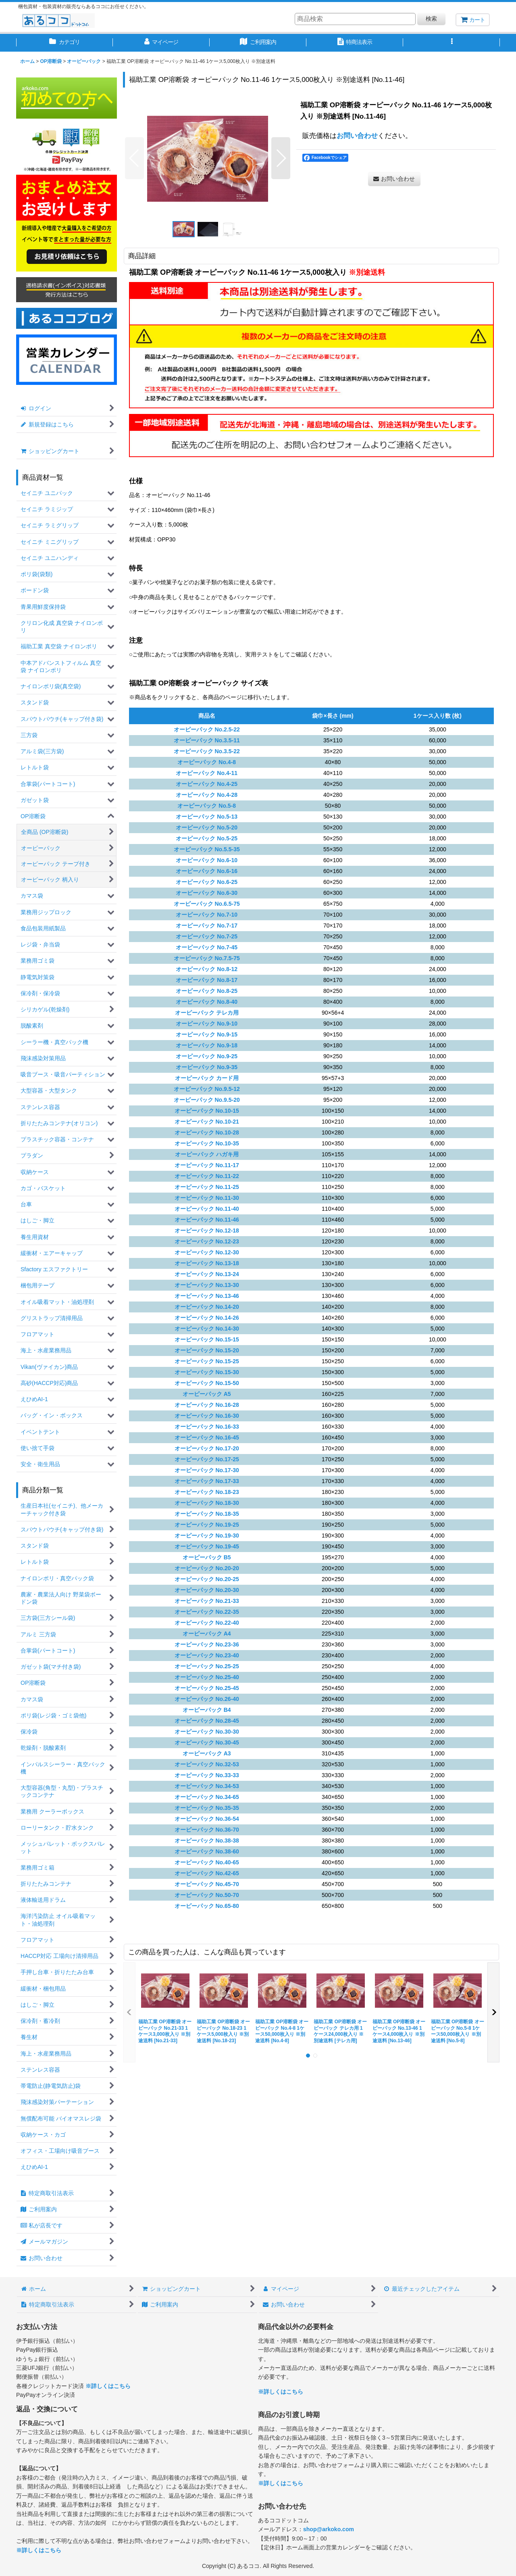 Image resolution: width=516 pixels, height=2576 pixels. What do you see at coordinates (207, 1851) in the screenshot?
I see `オーピーパック No.38-60` at bounding box center [207, 1851].